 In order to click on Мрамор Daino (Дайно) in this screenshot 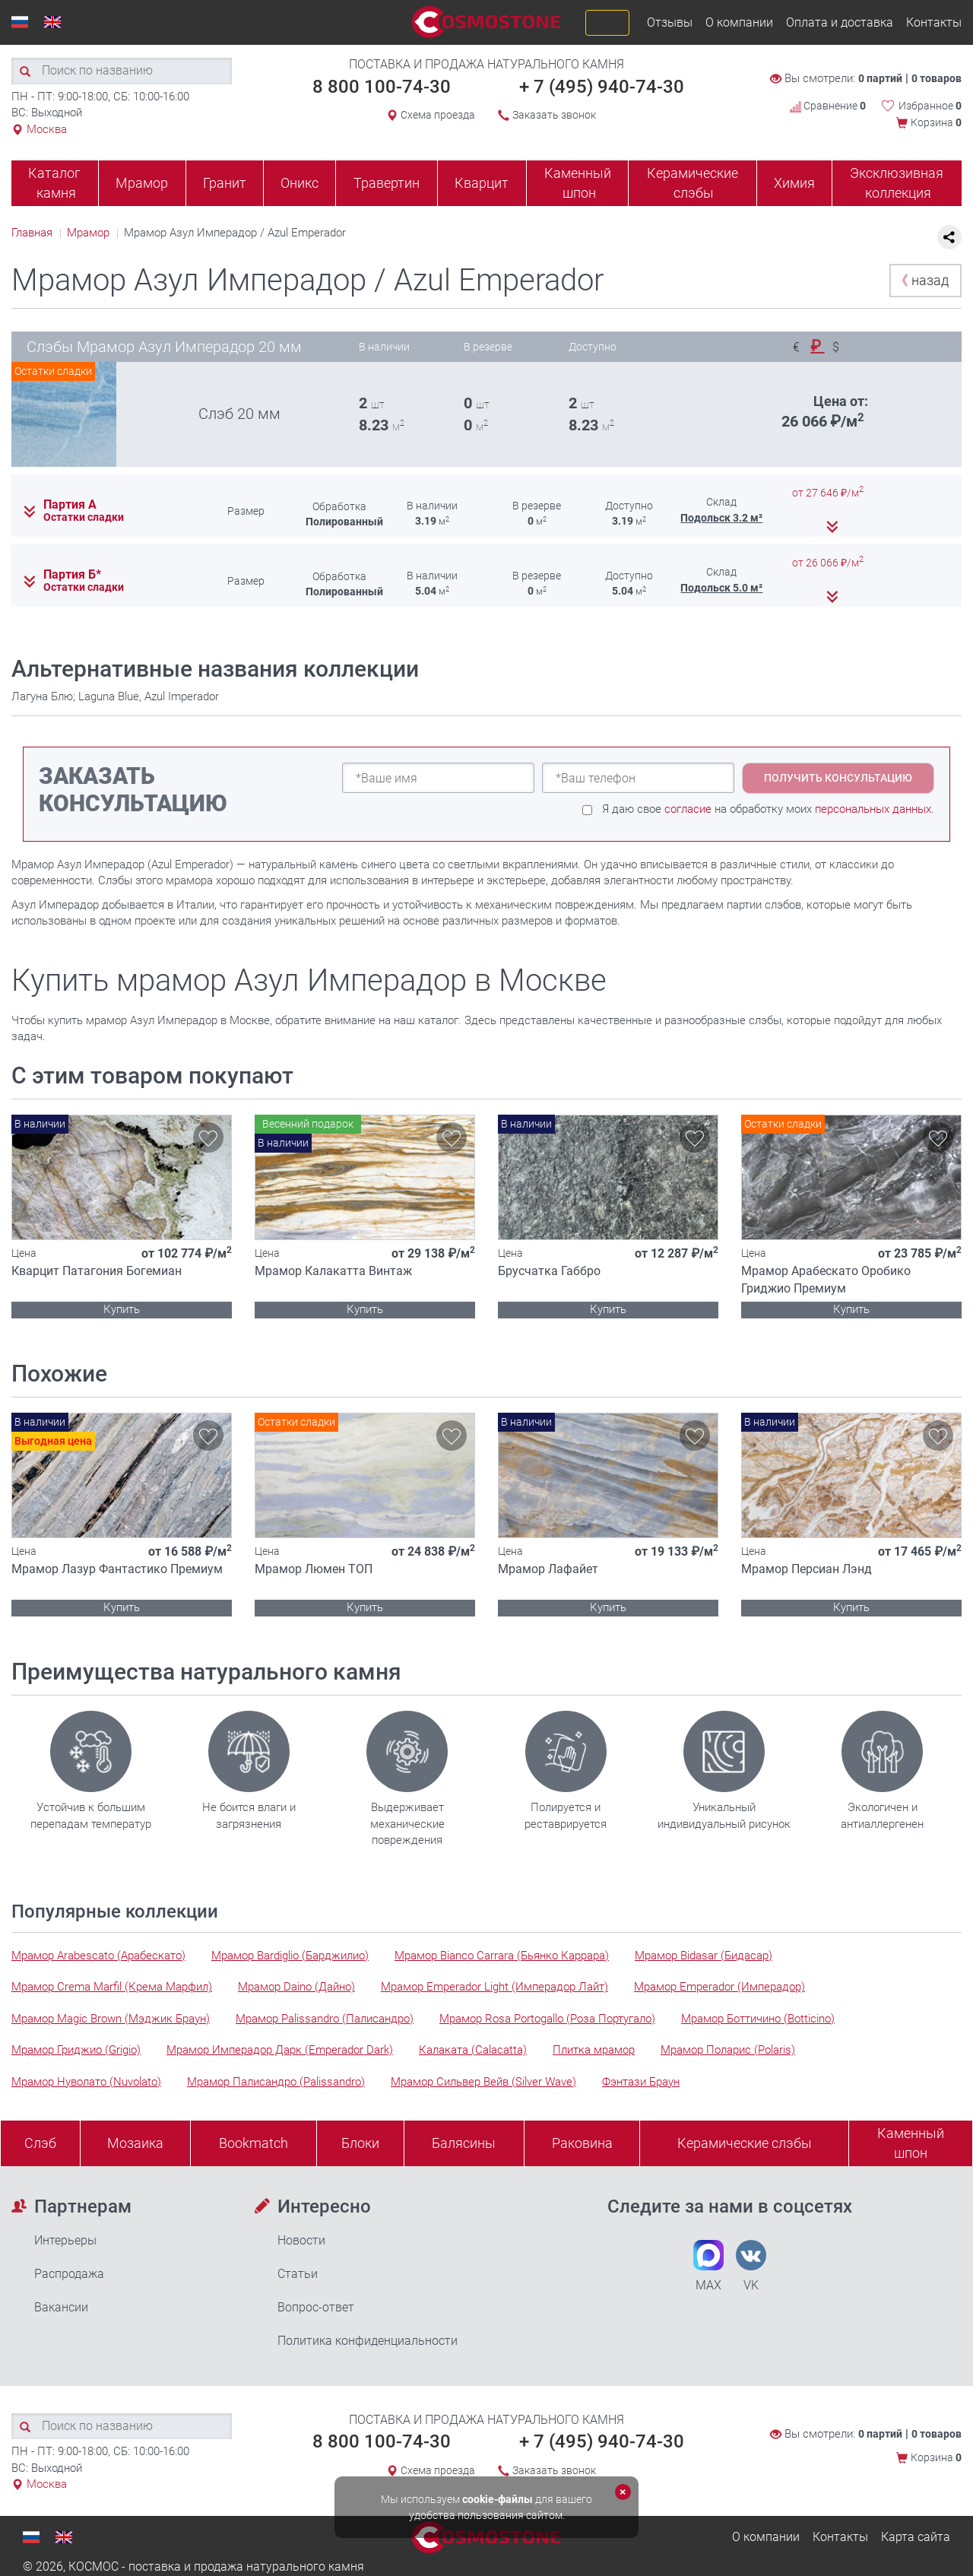, I will do `click(296, 1987)`.